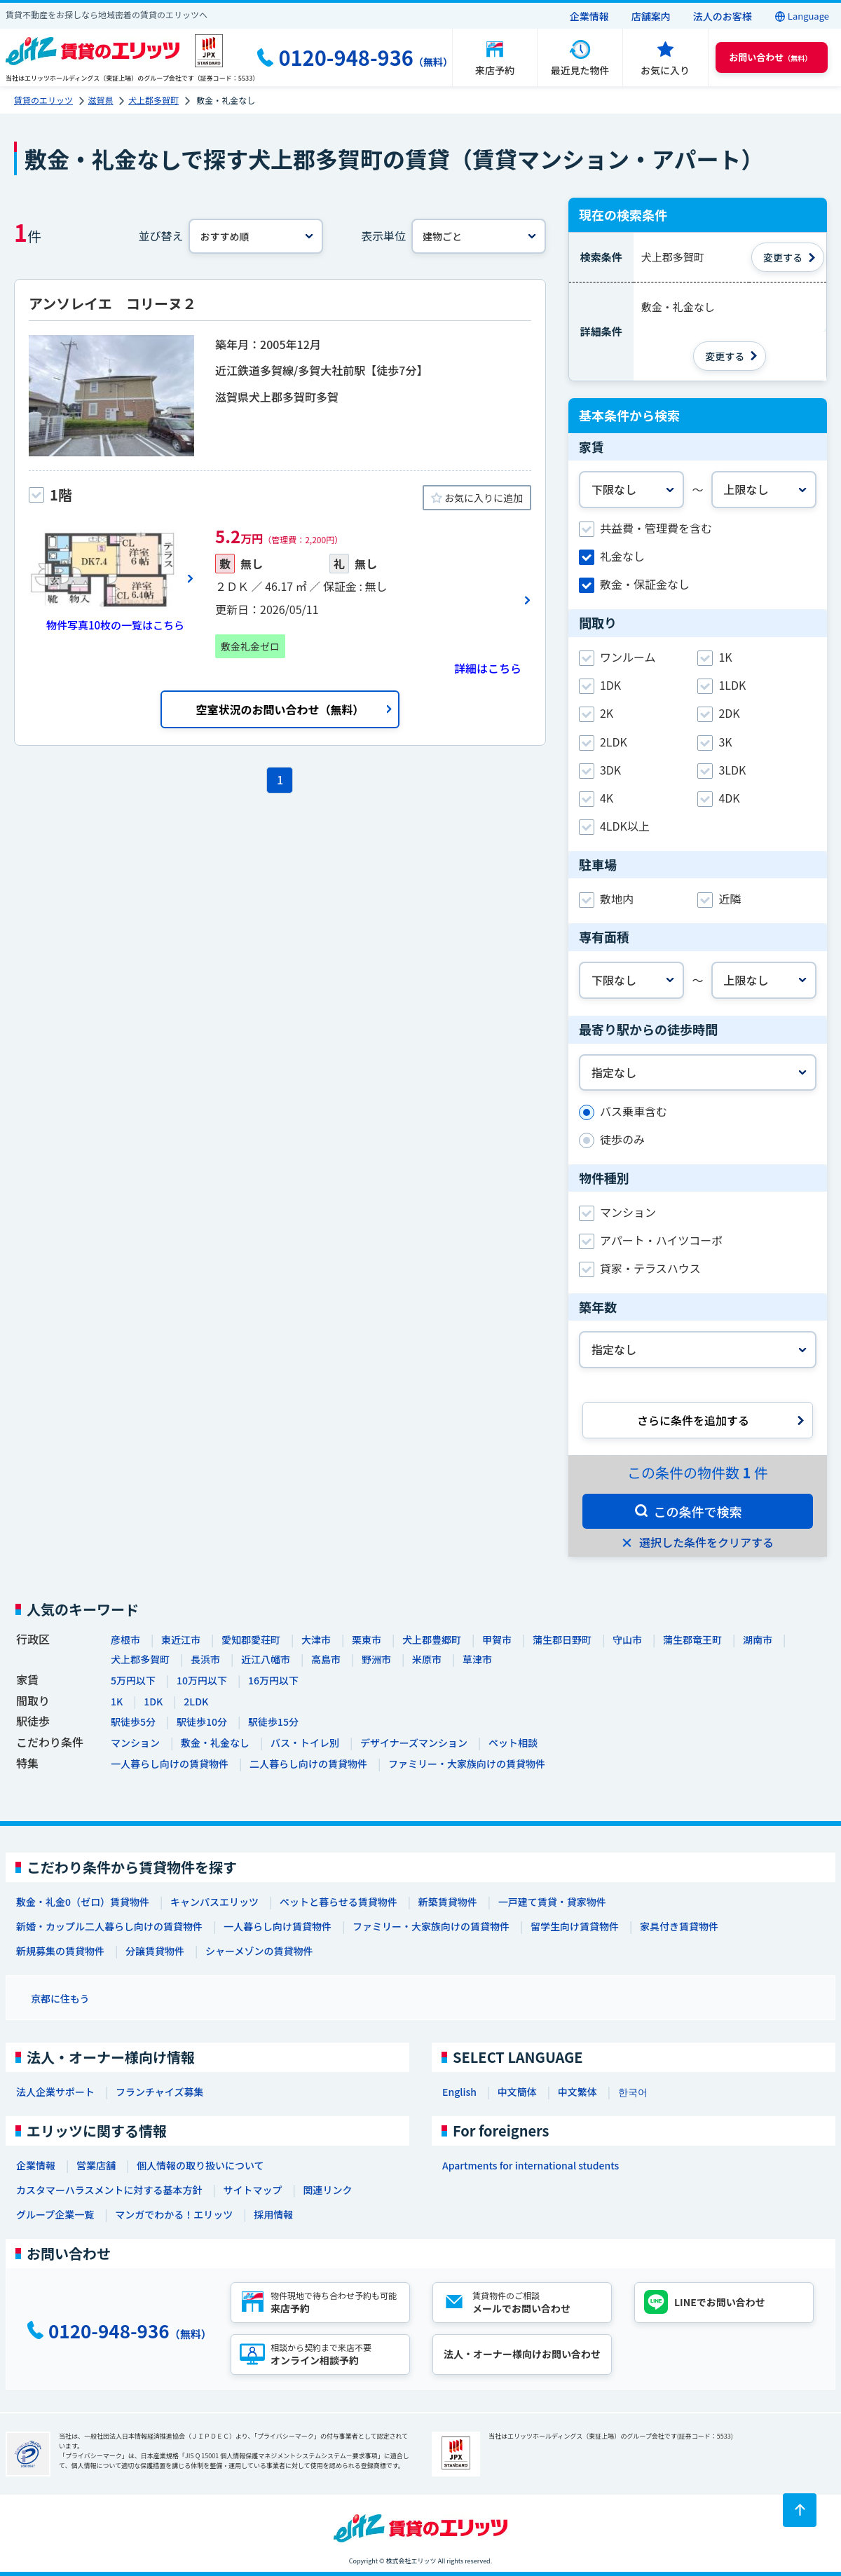  Describe the element at coordinates (447, 1902) in the screenshot. I see `新築賃貸物件` at that location.